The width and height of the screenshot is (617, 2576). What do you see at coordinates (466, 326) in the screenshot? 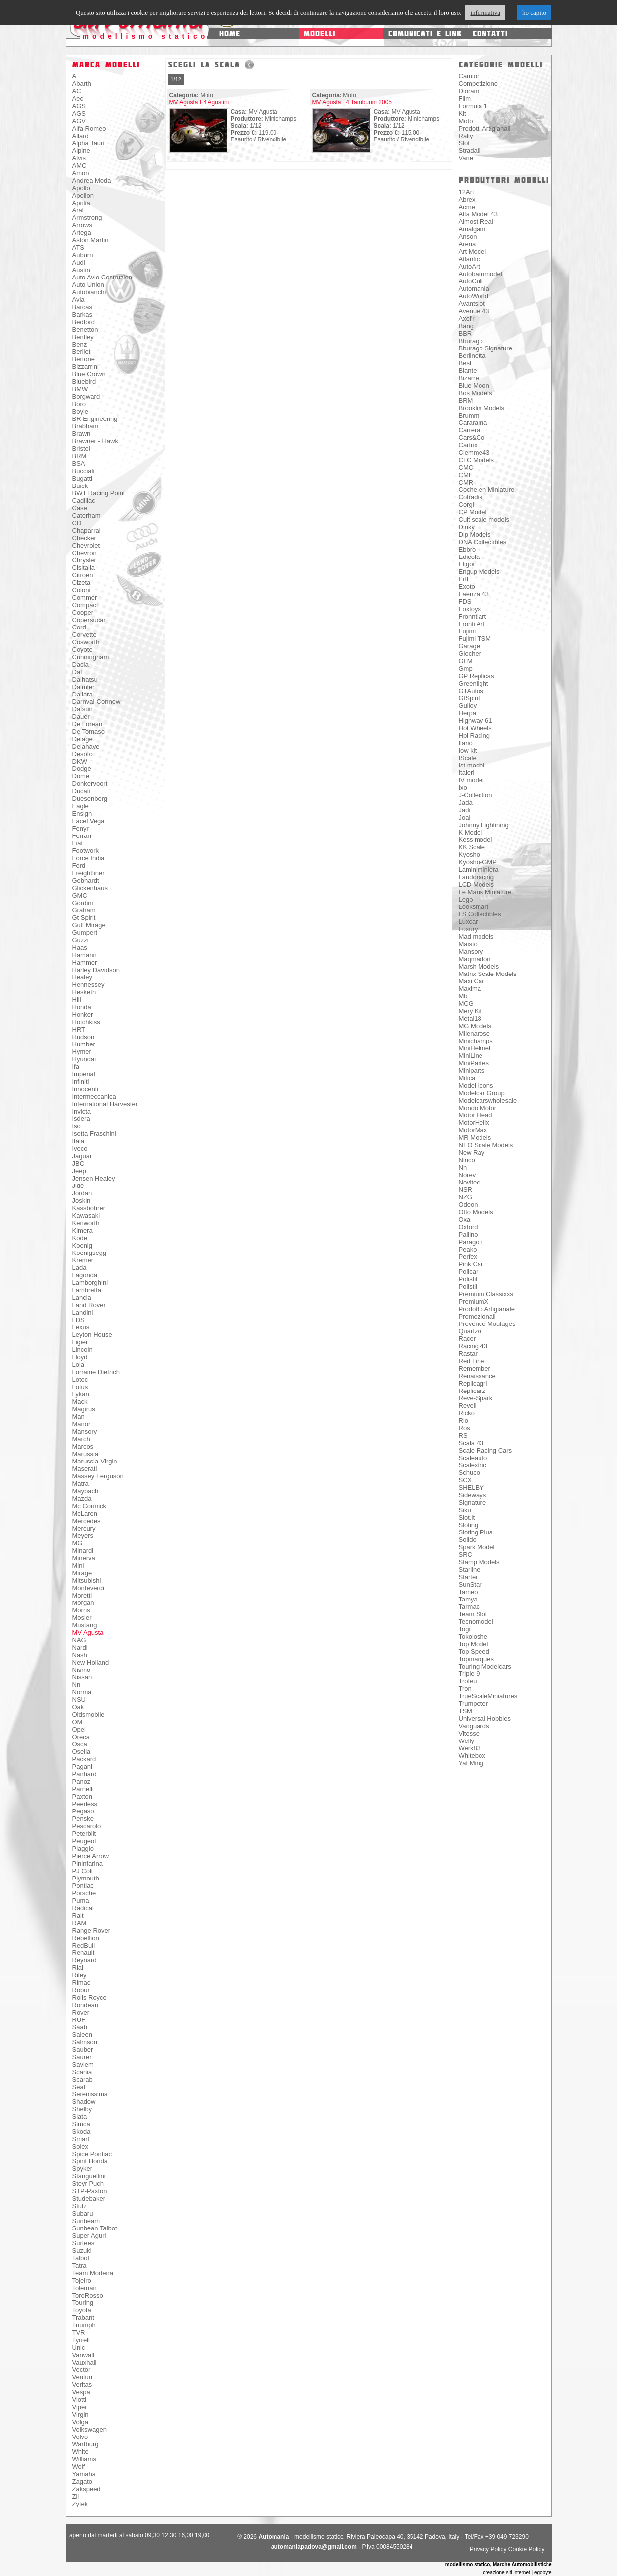
I see `Bang` at bounding box center [466, 326].